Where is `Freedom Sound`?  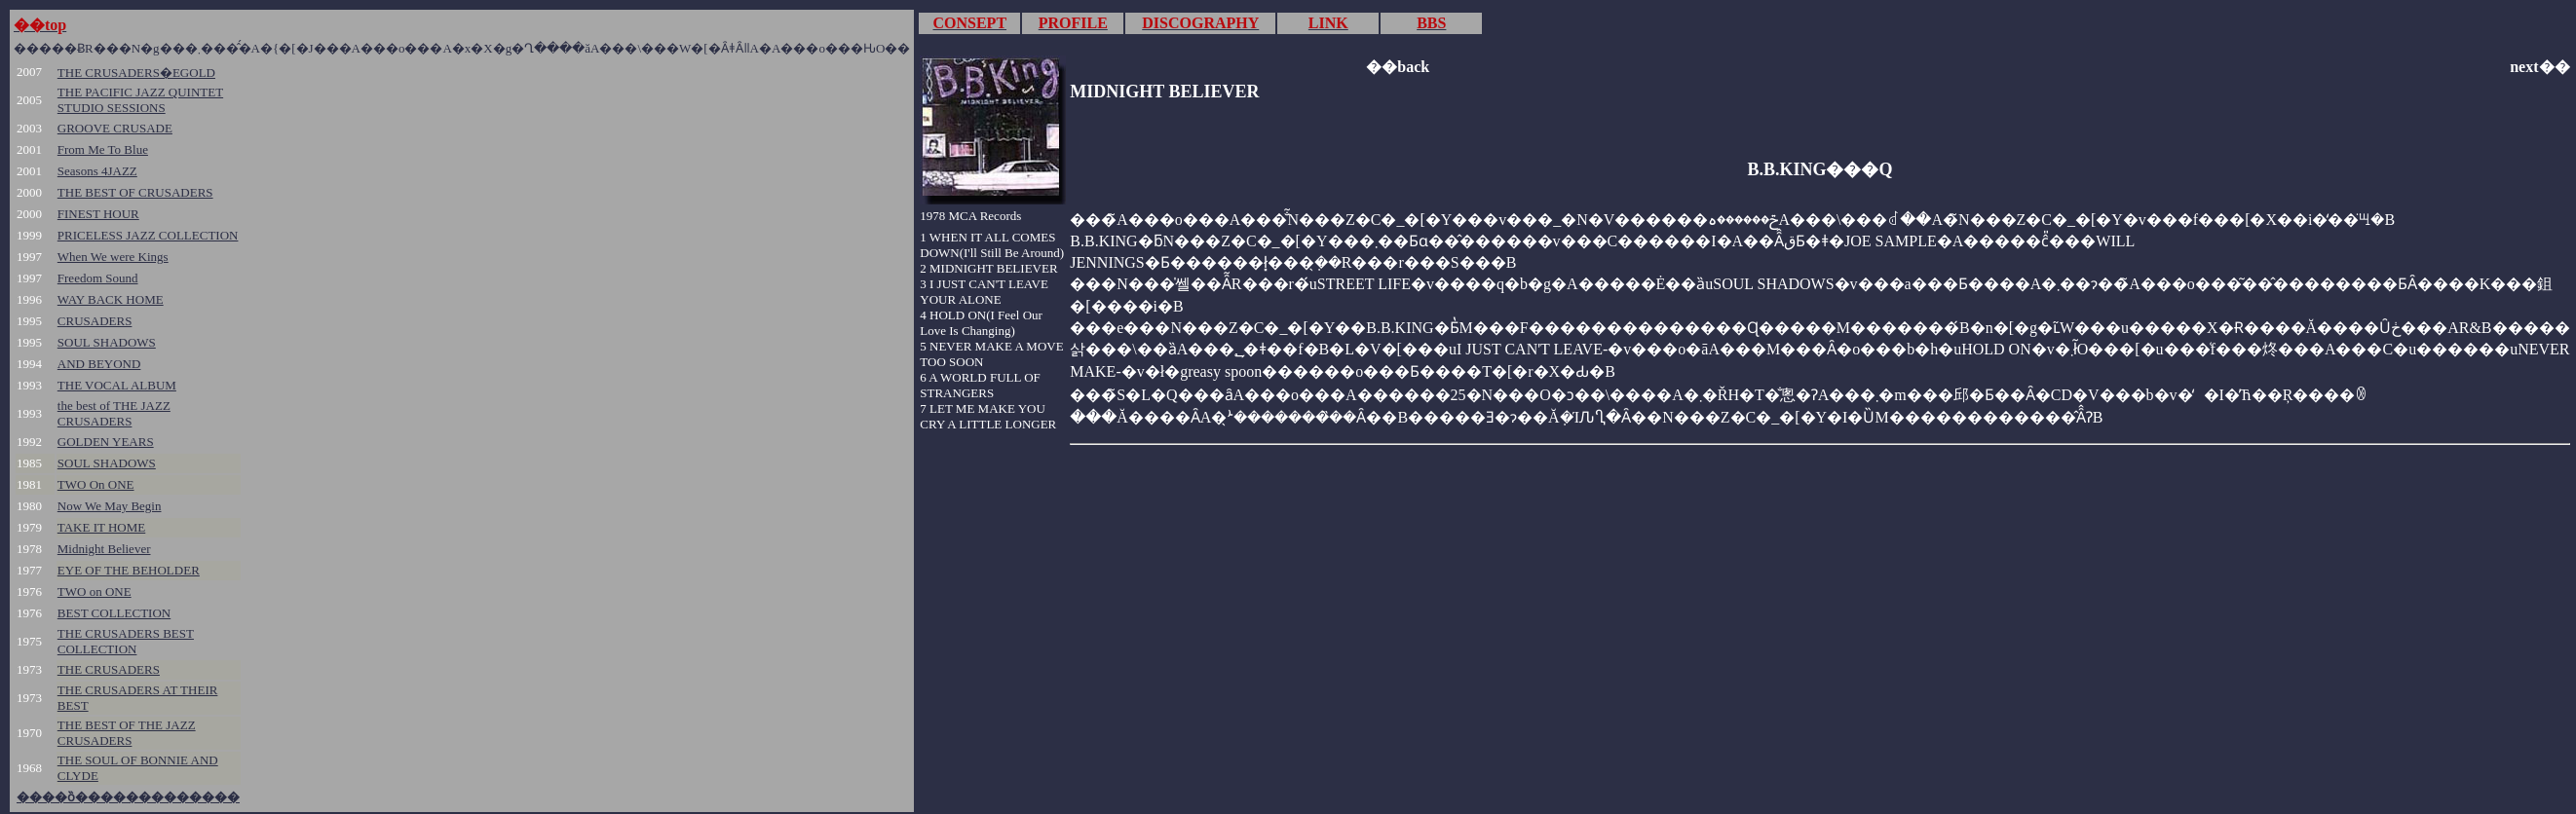
Freedom Sound is located at coordinates (97, 278).